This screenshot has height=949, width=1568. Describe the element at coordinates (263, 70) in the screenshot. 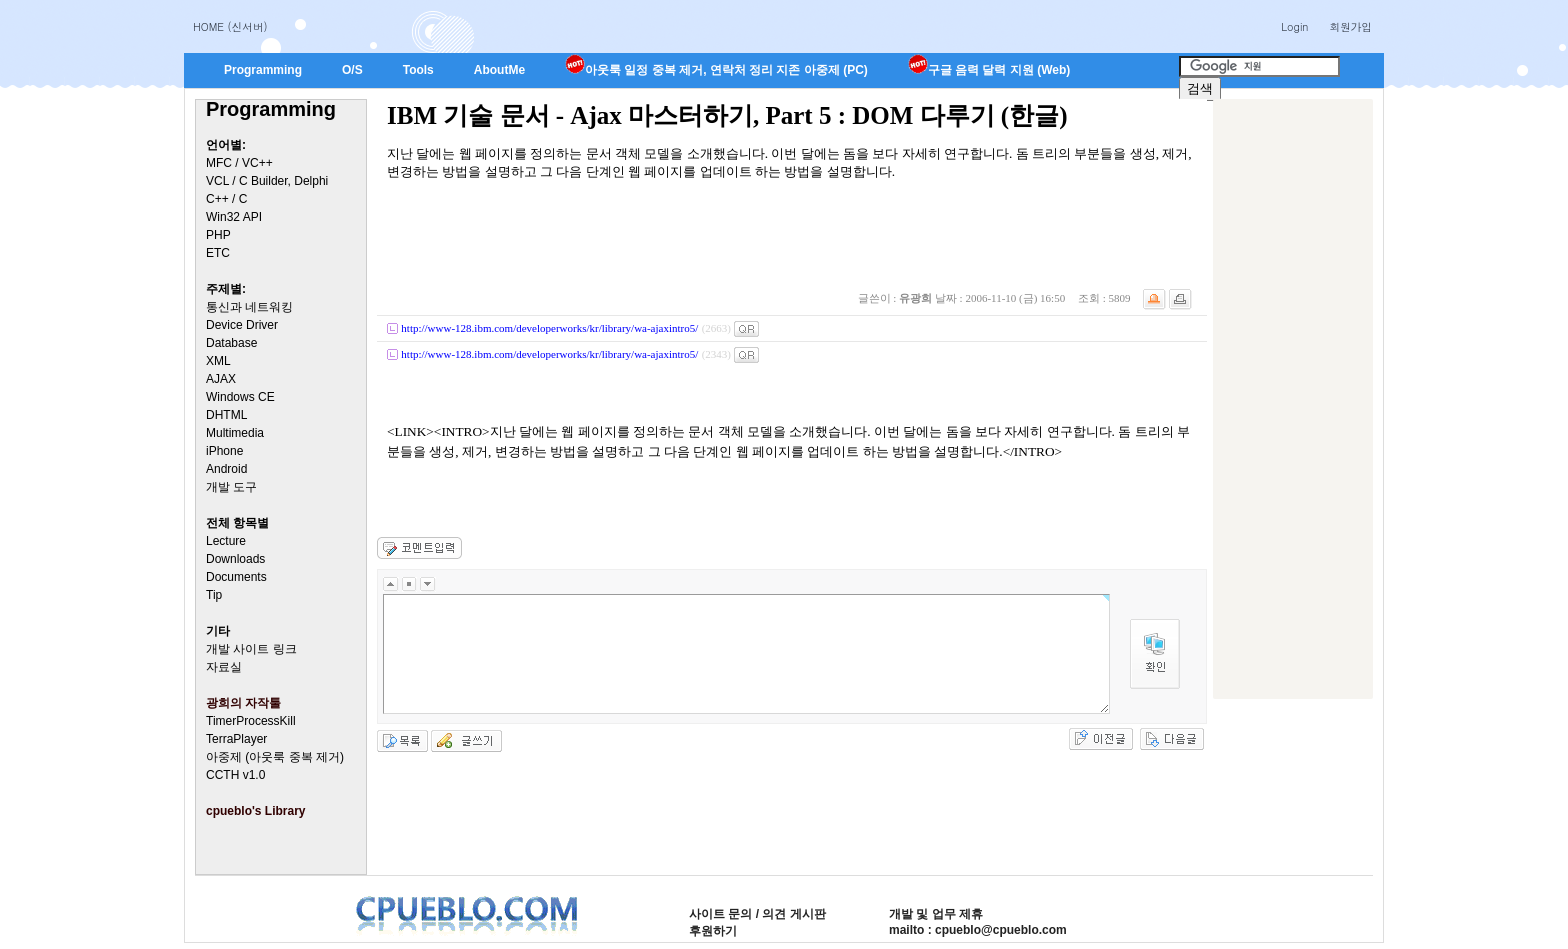

I see `Programming` at that location.